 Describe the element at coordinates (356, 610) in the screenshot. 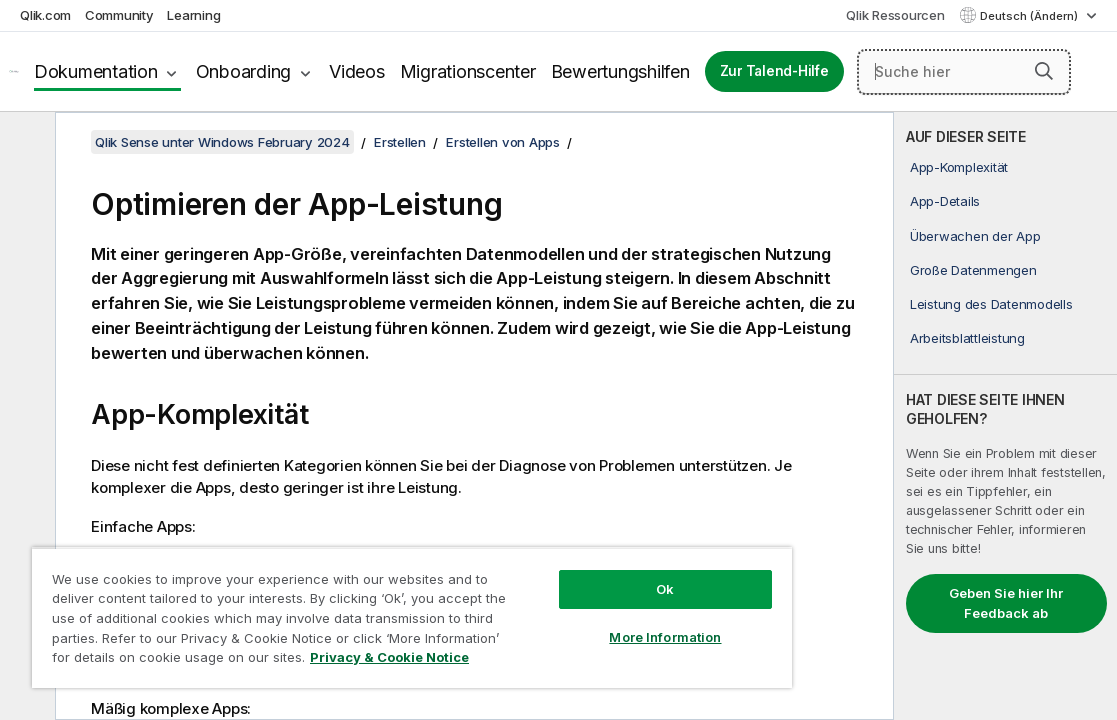

I see `[region]` at that location.